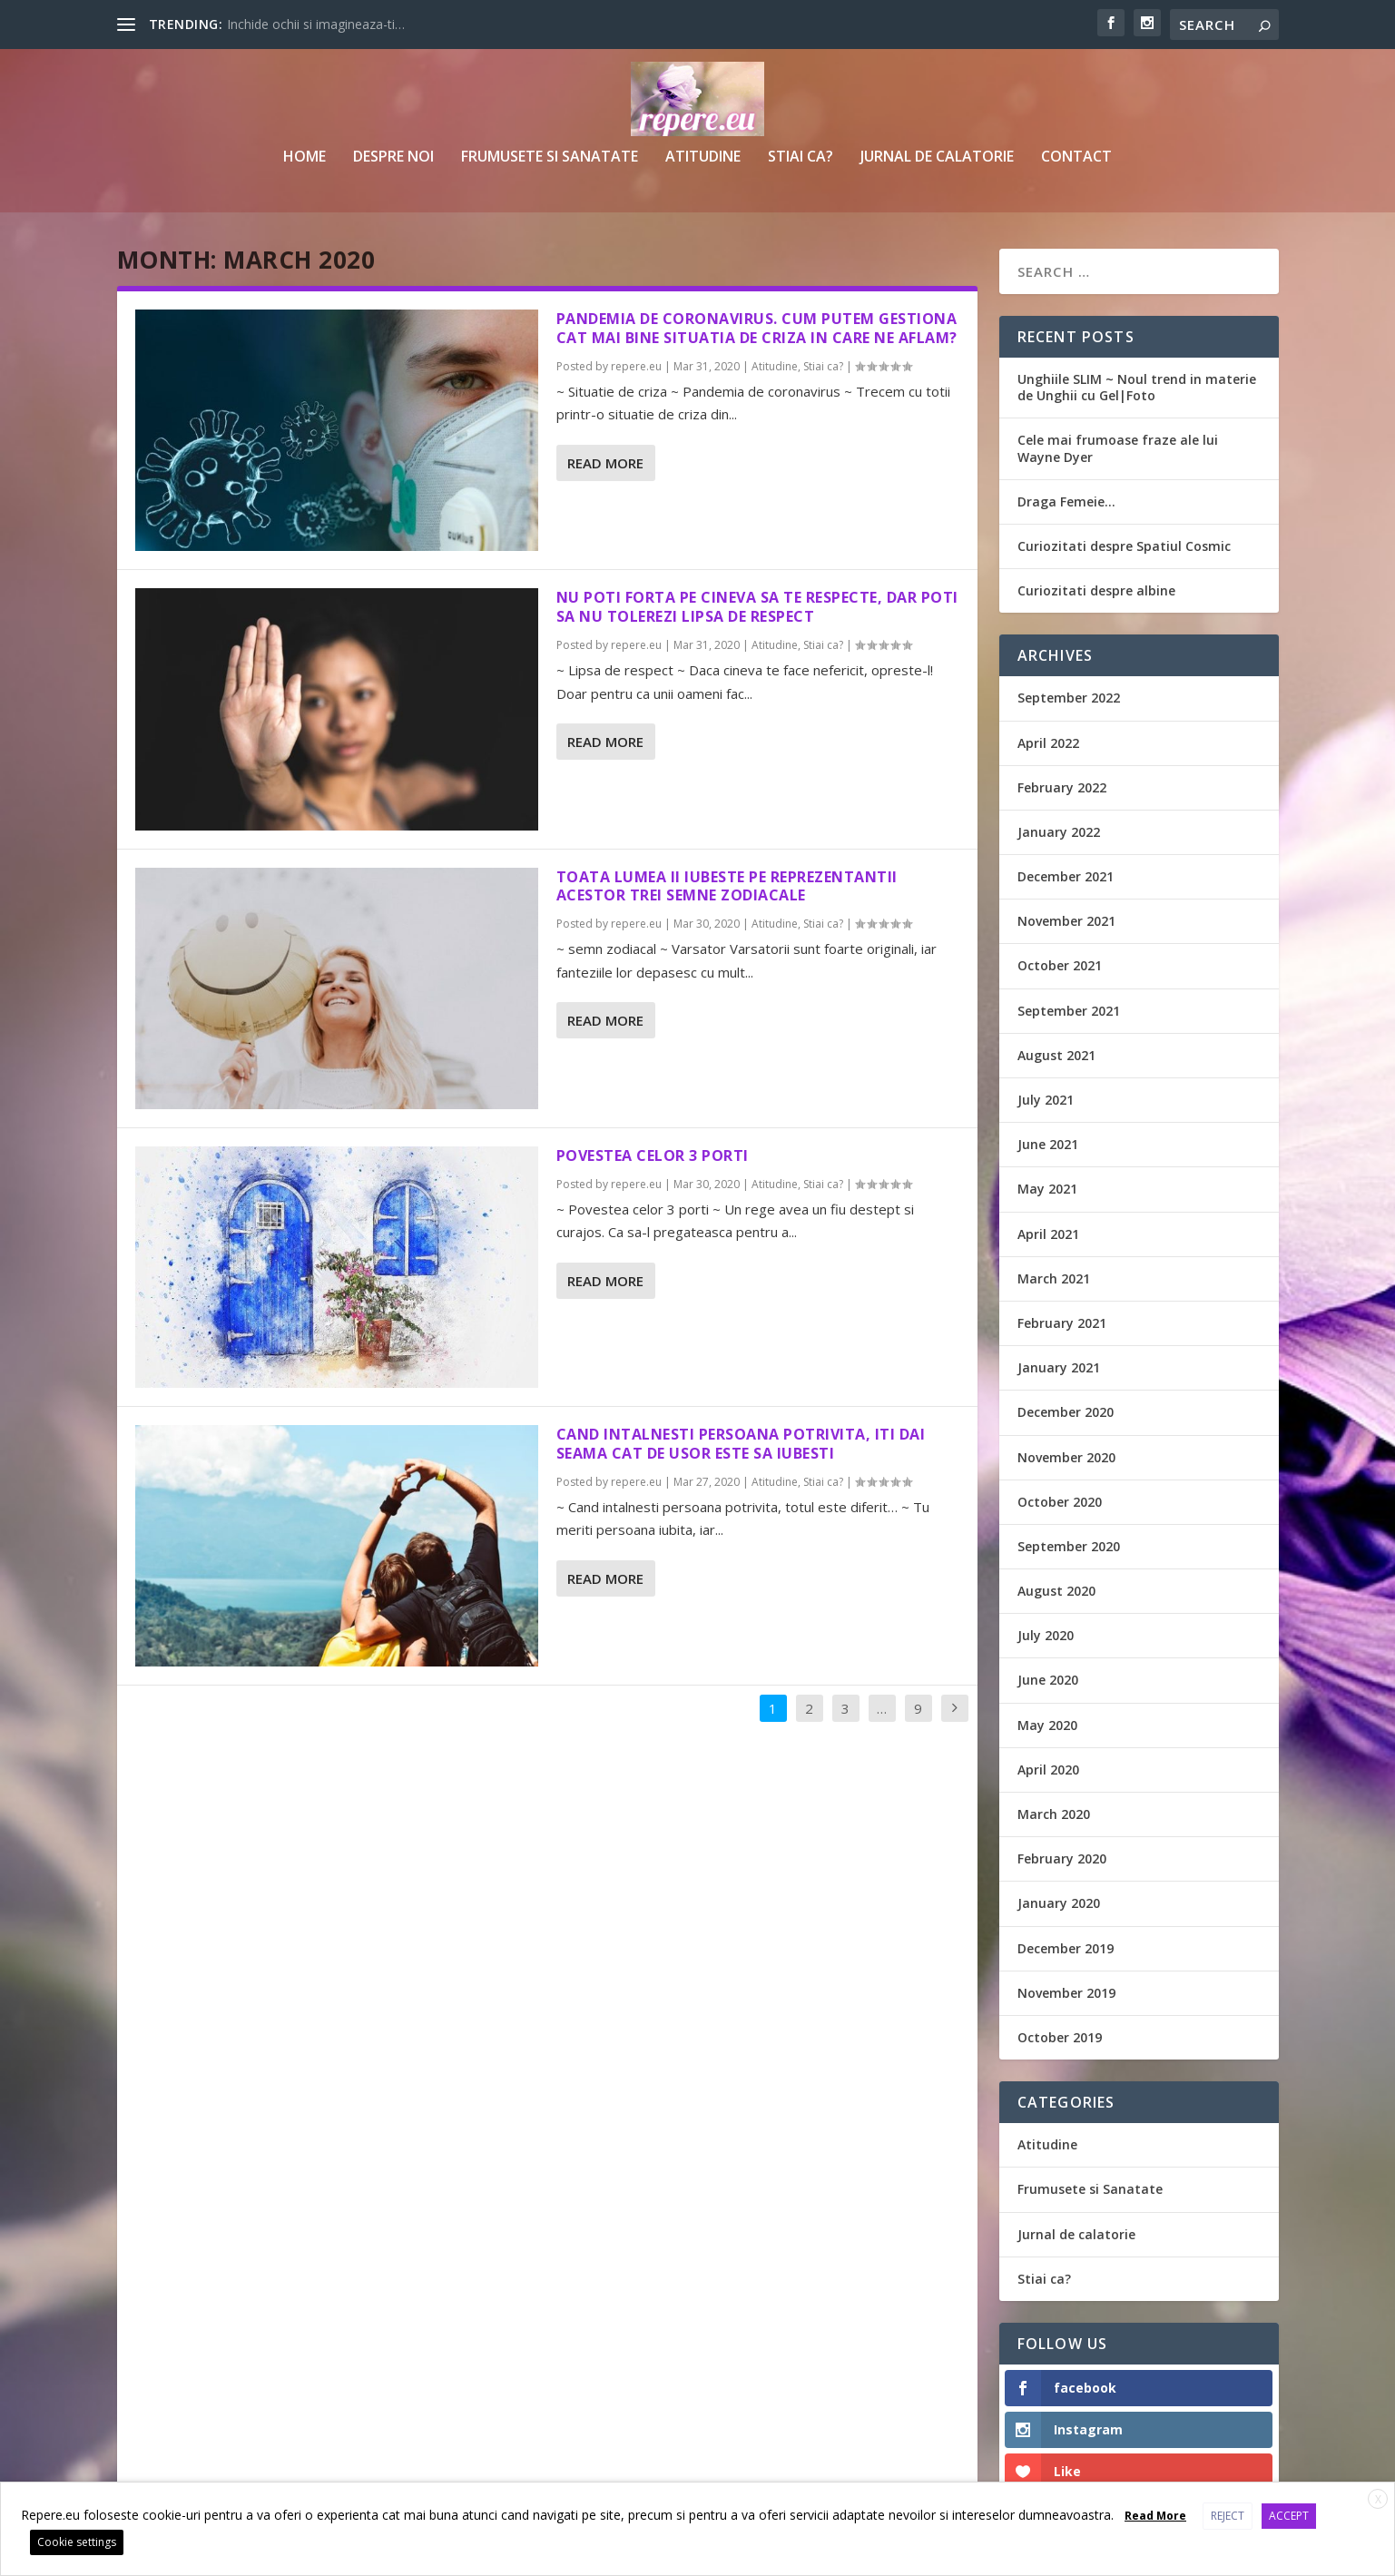 The width and height of the screenshot is (1395, 2576). I want to click on September 2022, so click(1068, 697).